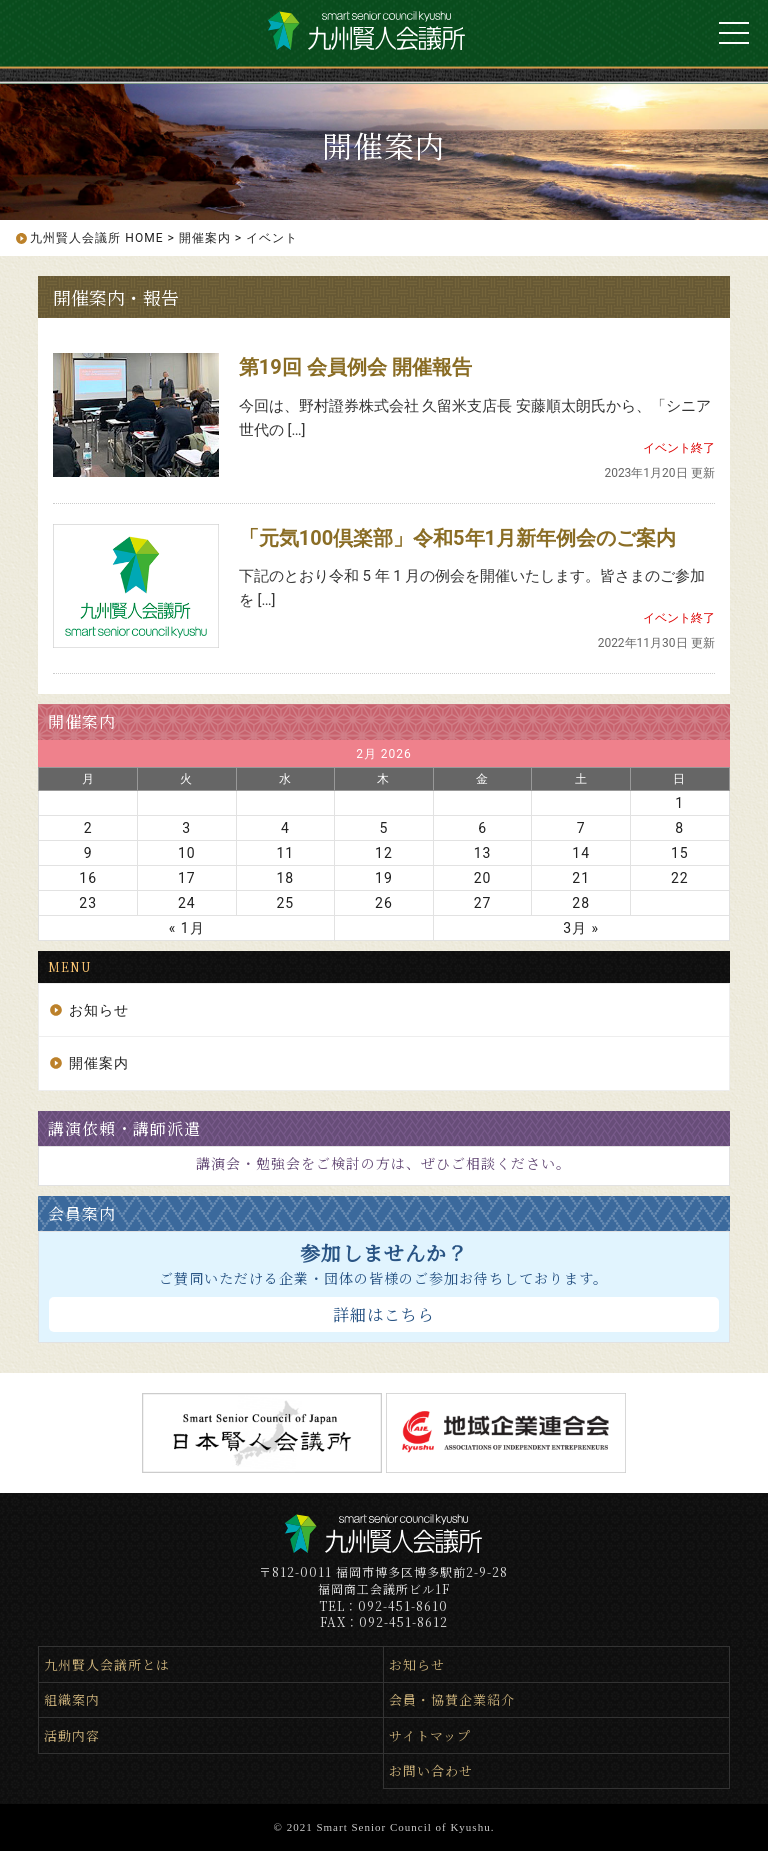 The width and height of the screenshot is (768, 1851). I want to click on 組織案内, so click(72, 1699).